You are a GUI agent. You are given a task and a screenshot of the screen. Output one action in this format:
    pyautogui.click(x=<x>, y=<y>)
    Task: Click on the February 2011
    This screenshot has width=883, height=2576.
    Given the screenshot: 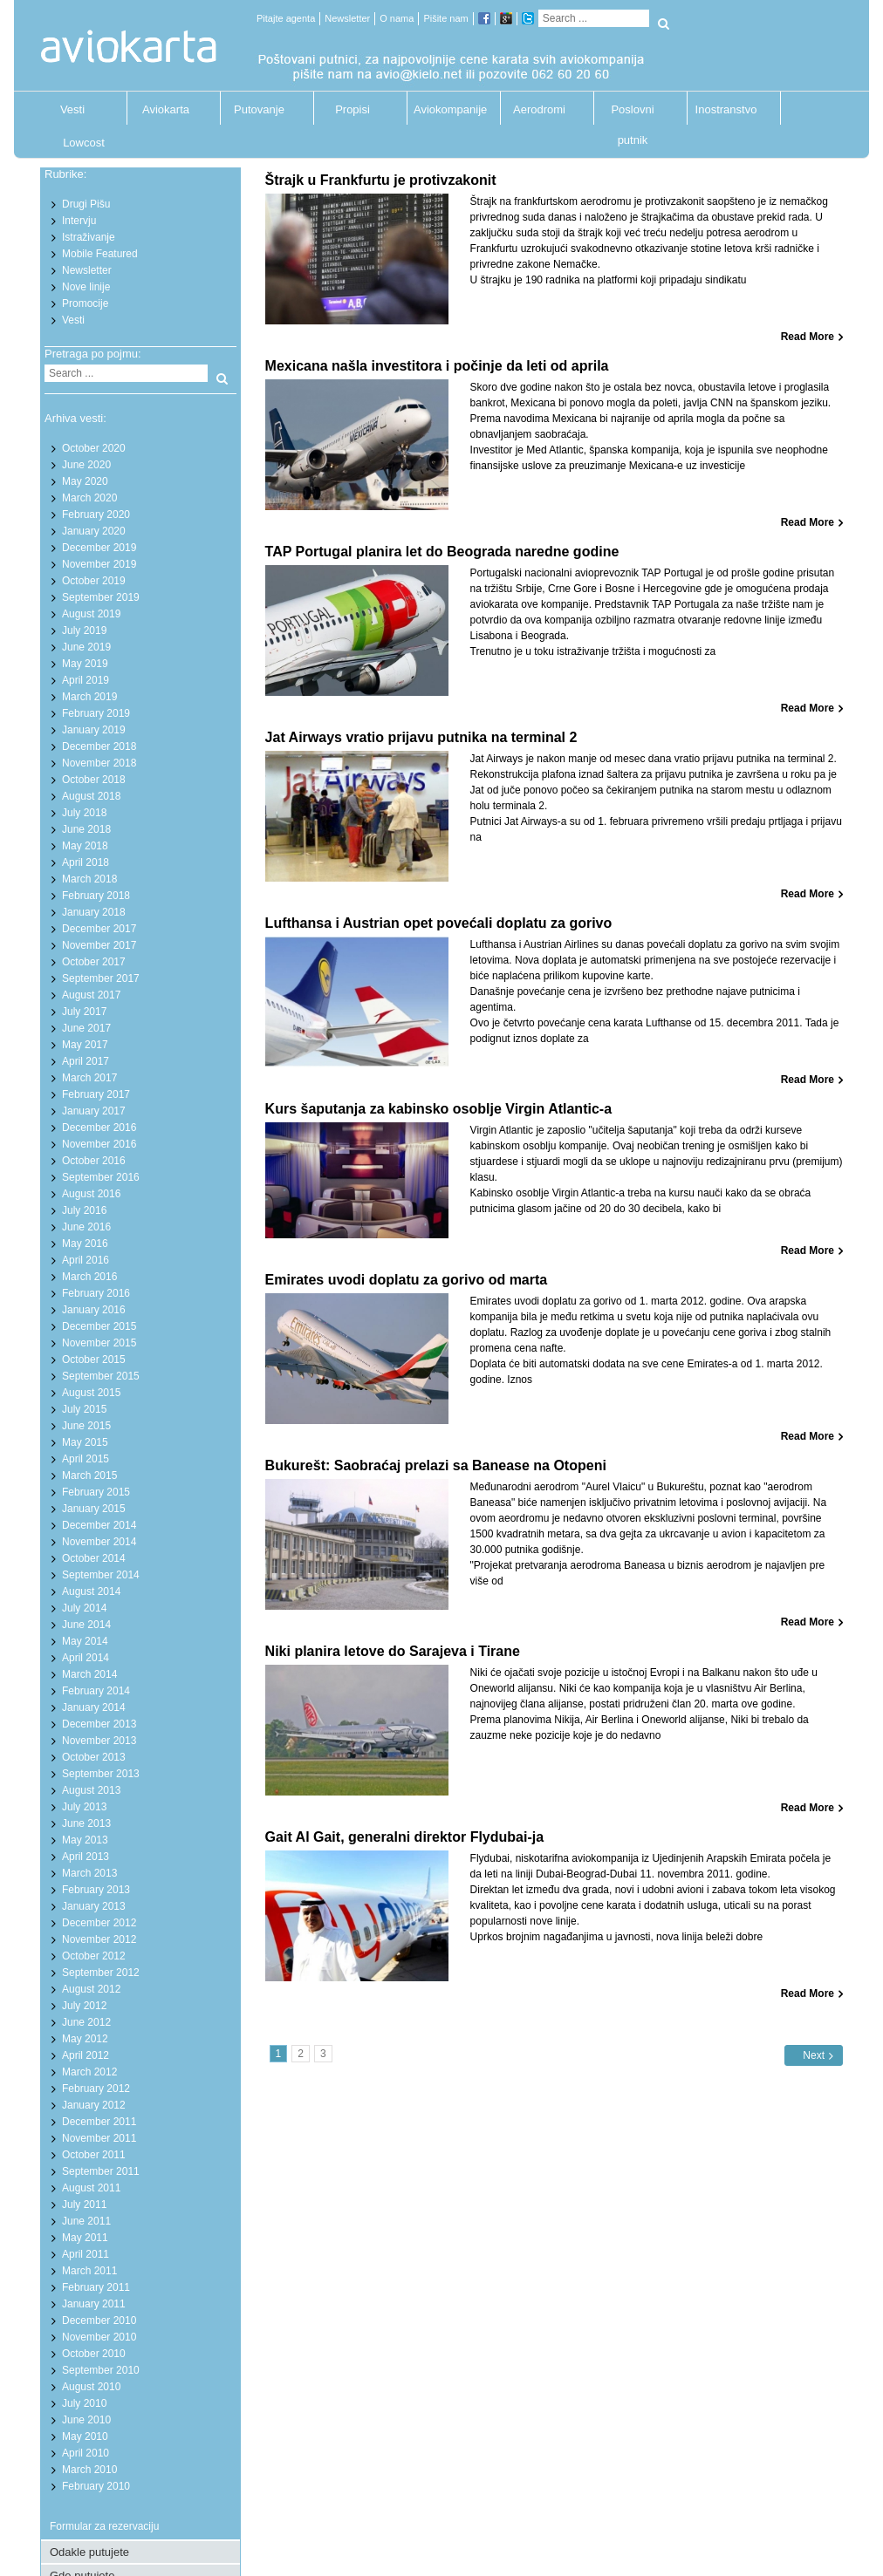 What is the action you would take?
    pyautogui.click(x=96, y=2287)
    